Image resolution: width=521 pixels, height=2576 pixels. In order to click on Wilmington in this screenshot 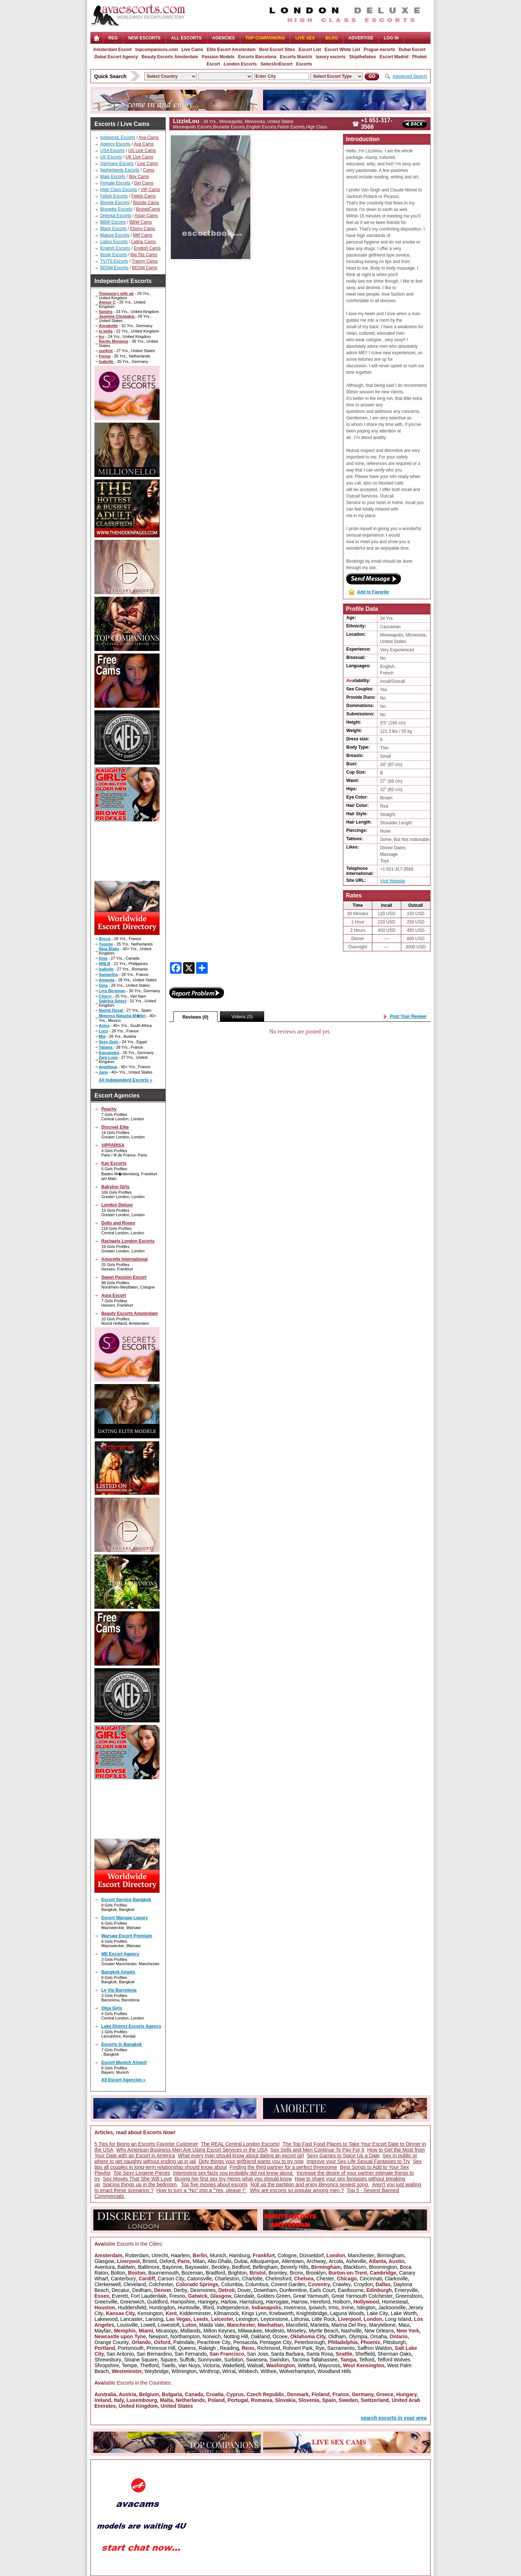, I will do `click(183, 2371)`.